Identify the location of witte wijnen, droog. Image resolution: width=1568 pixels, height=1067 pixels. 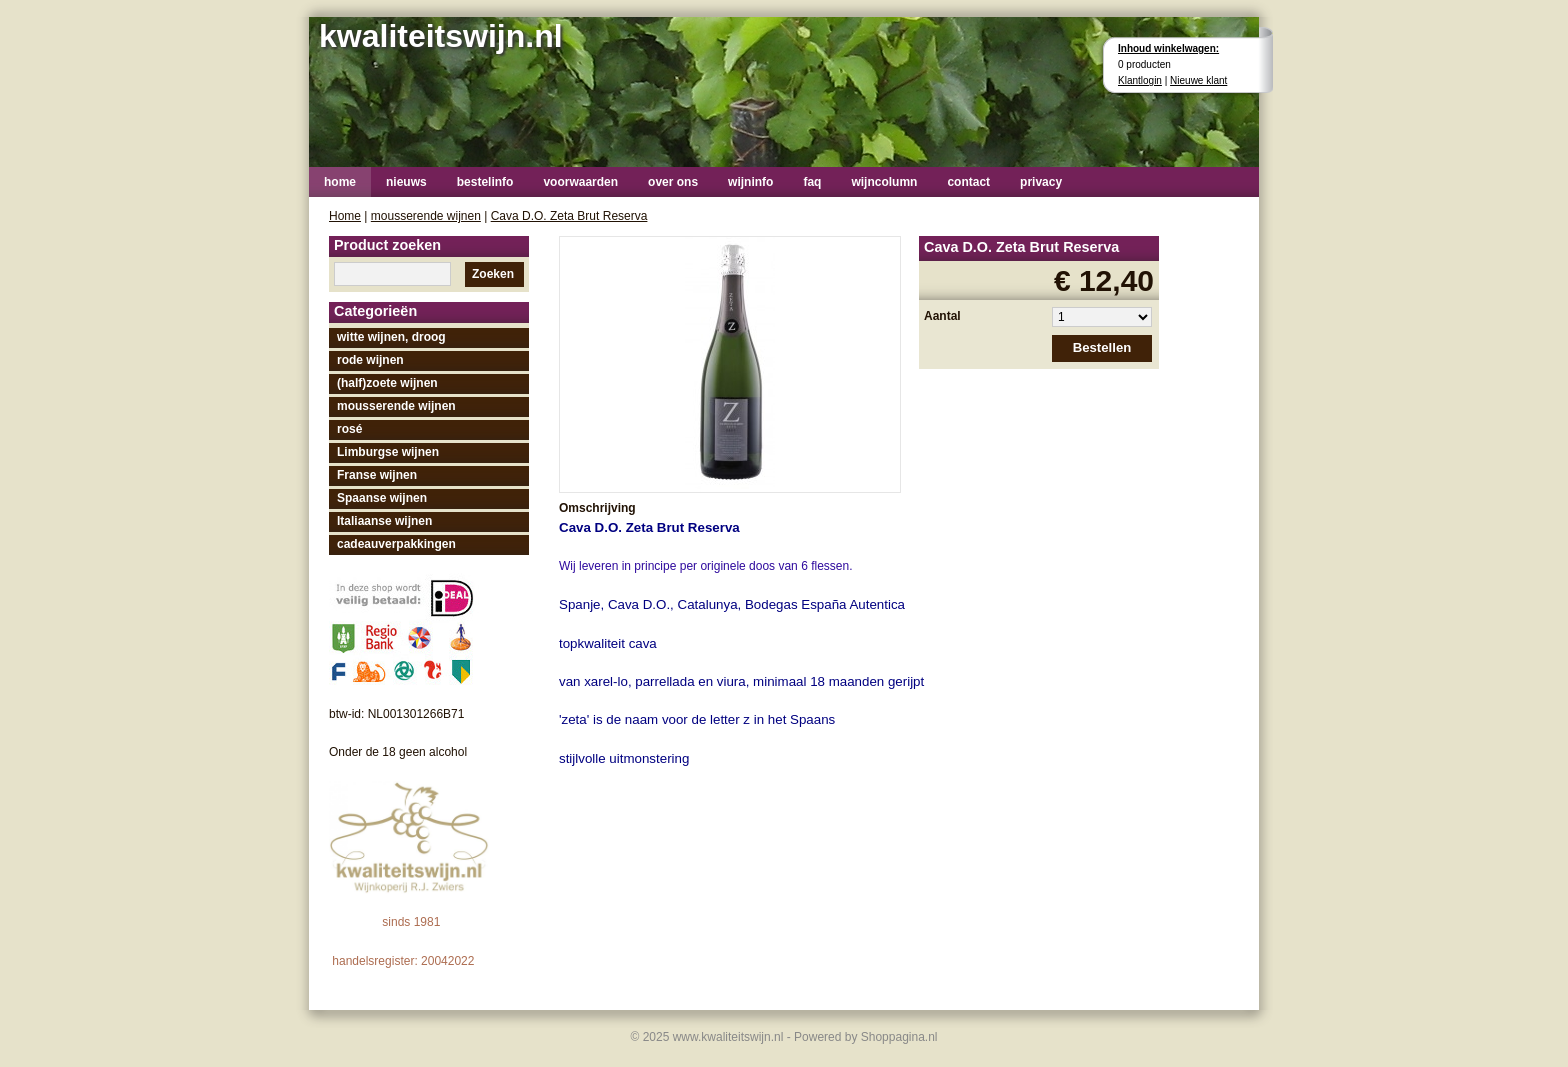
(391, 337).